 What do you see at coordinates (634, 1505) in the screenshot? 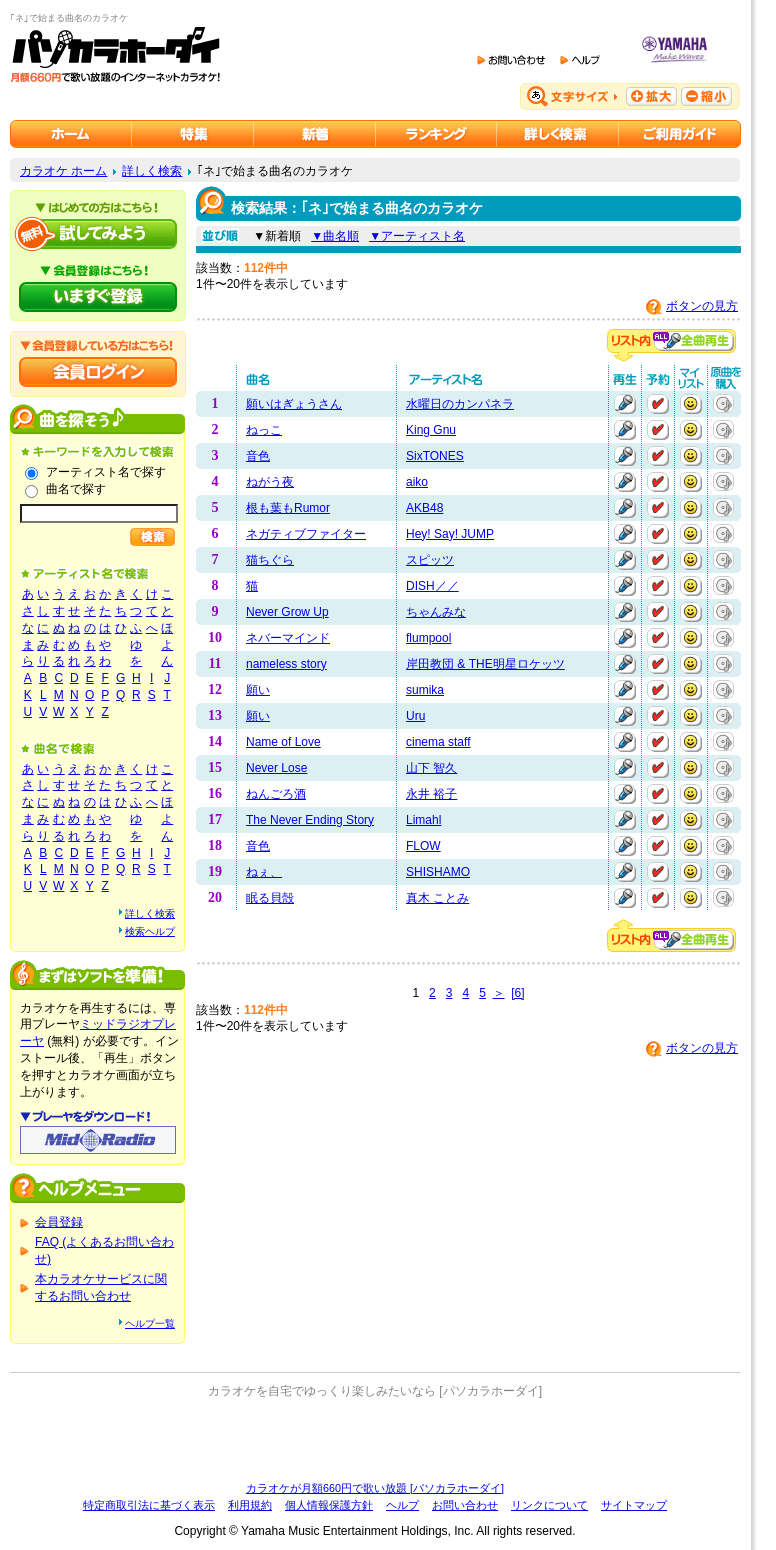
I see `サイトマップ` at bounding box center [634, 1505].